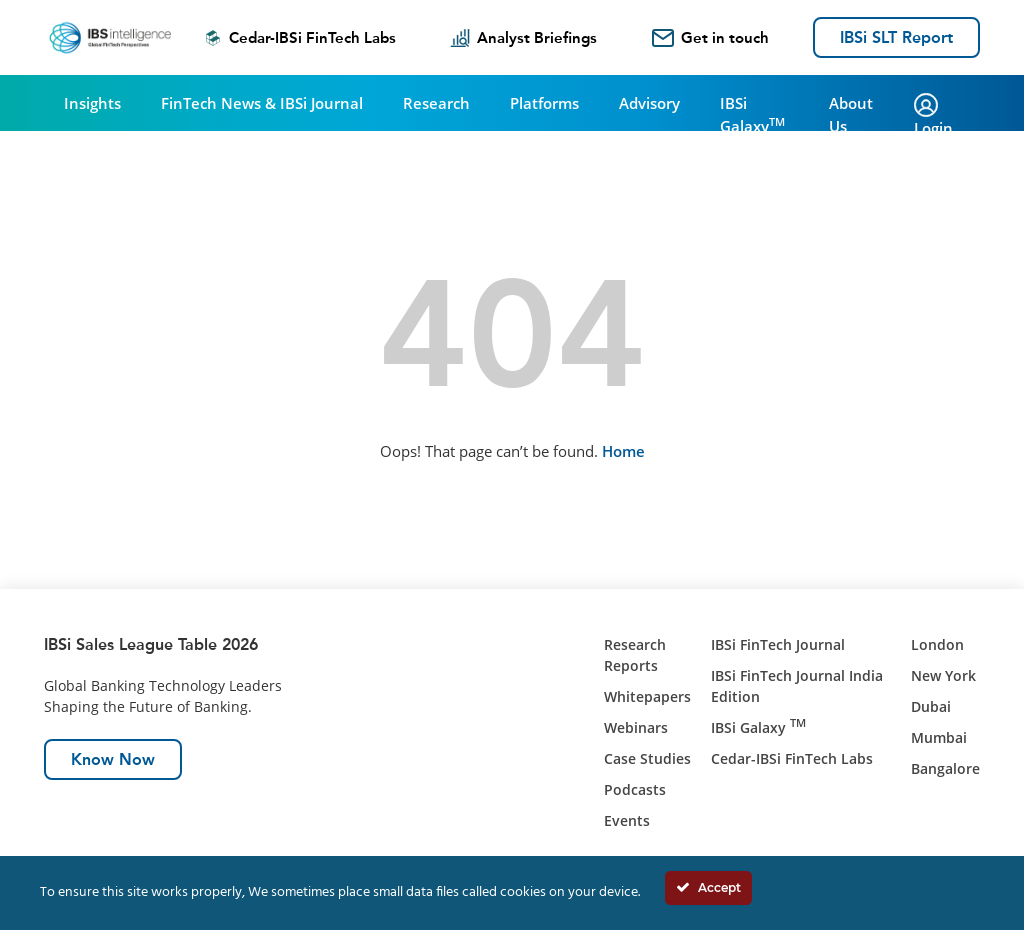  I want to click on Insights, so click(92, 103).